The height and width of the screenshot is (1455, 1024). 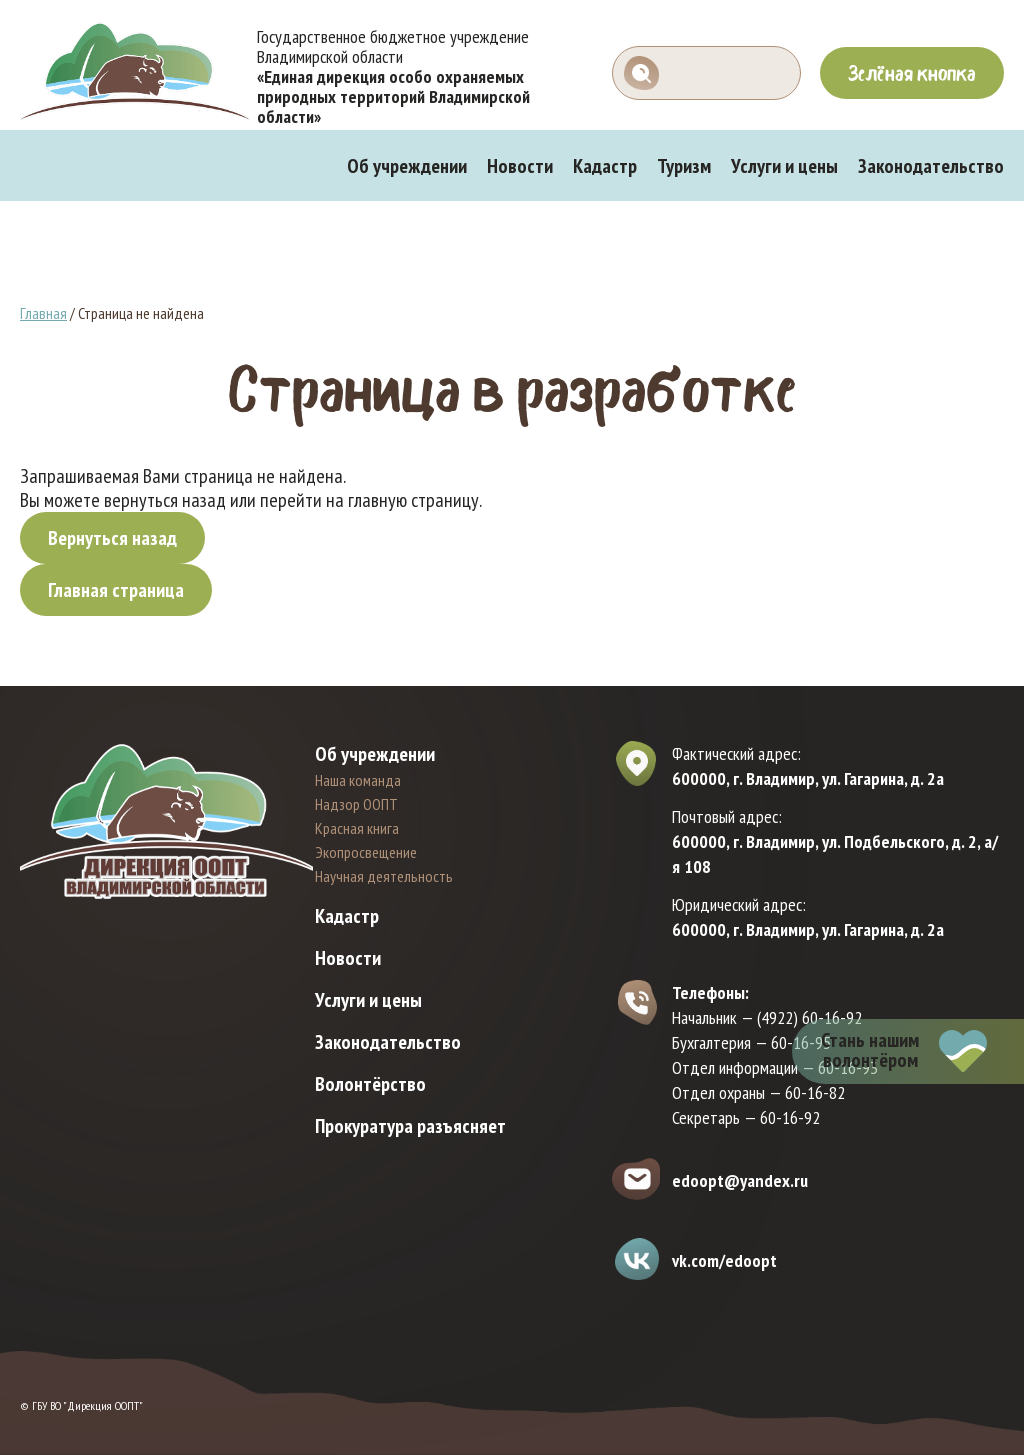 What do you see at coordinates (407, 166) in the screenshot?
I see `Об учреждении` at bounding box center [407, 166].